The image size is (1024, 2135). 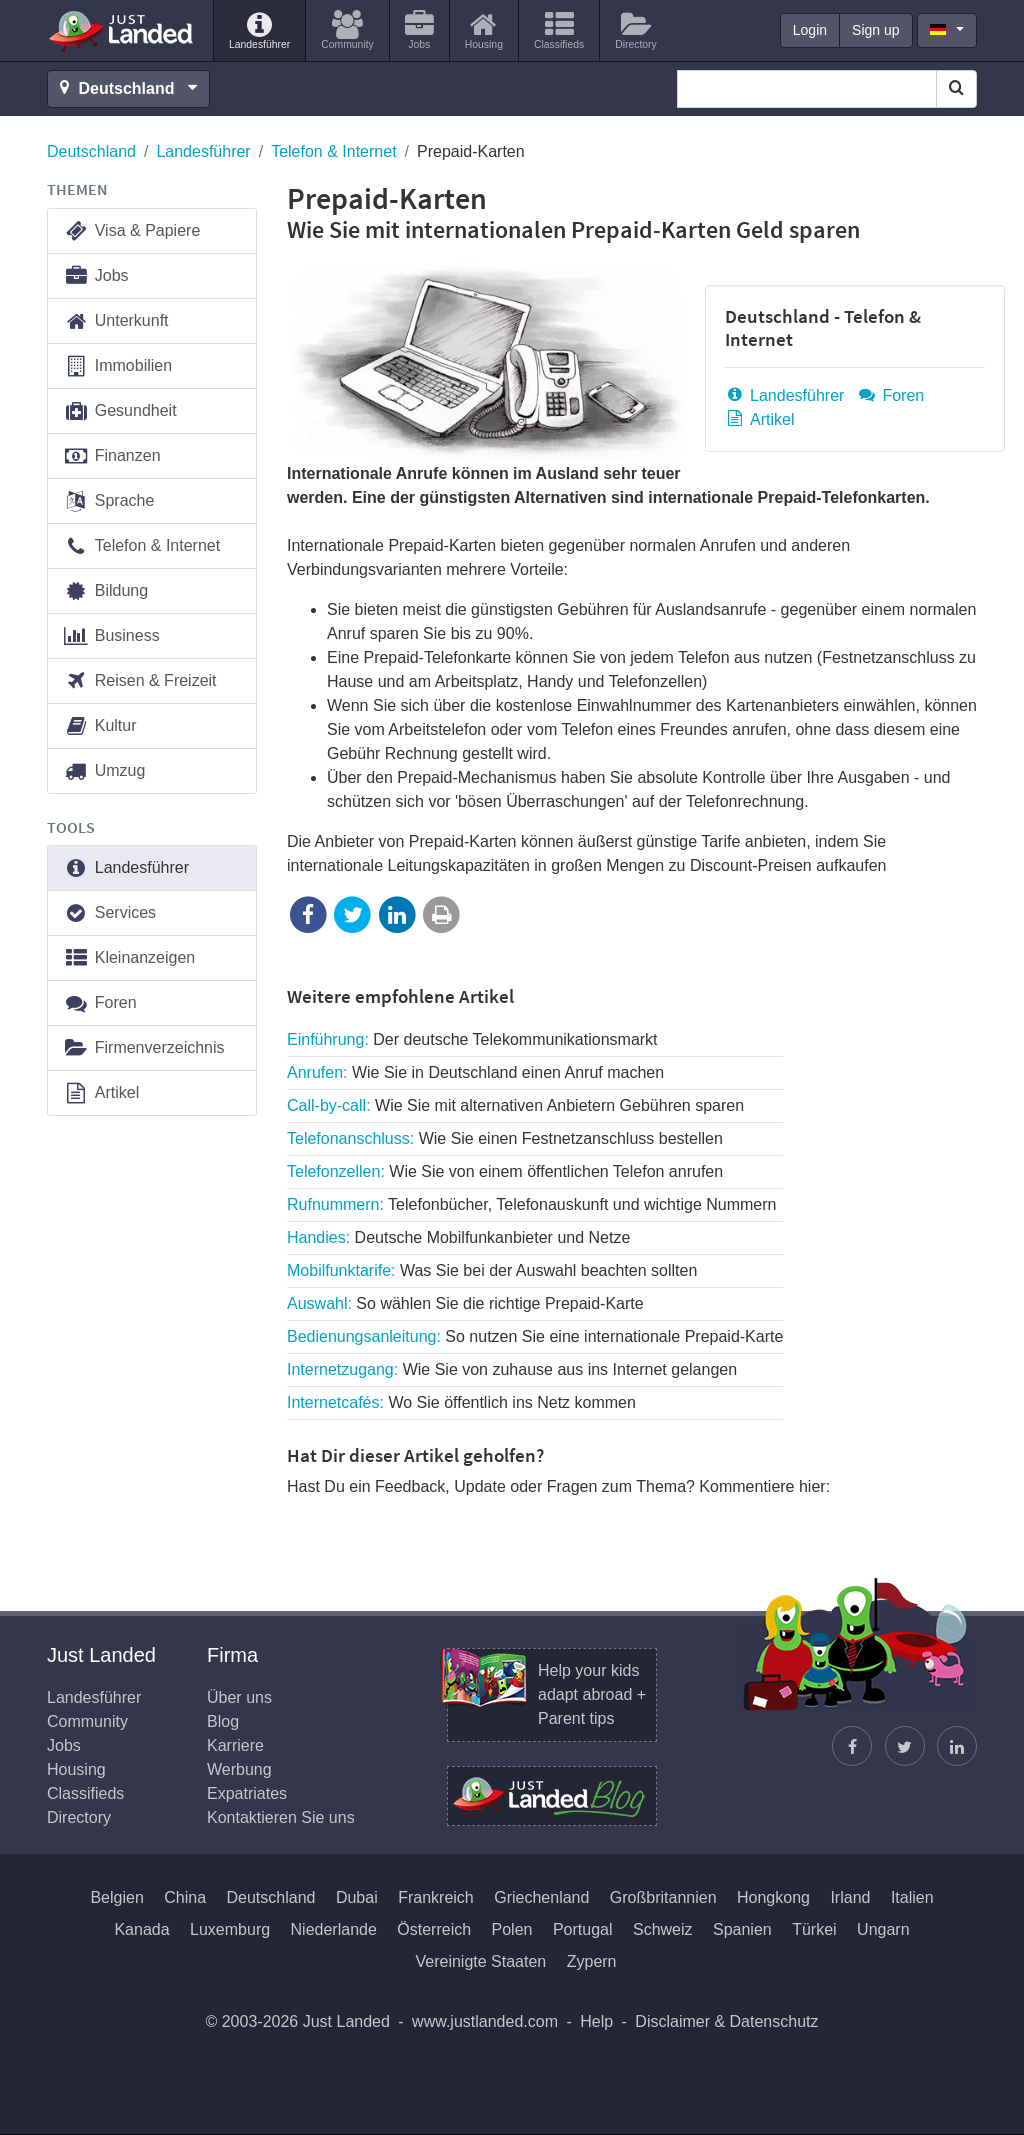 What do you see at coordinates (100, 726) in the screenshot?
I see `Kultur` at bounding box center [100, 726].